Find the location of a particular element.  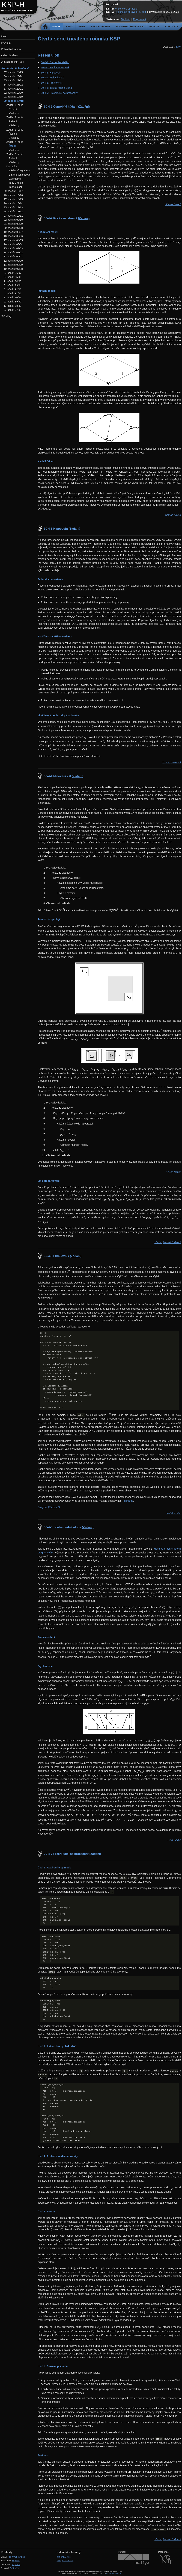

Přihlásit is located at coordinates (125, 19).